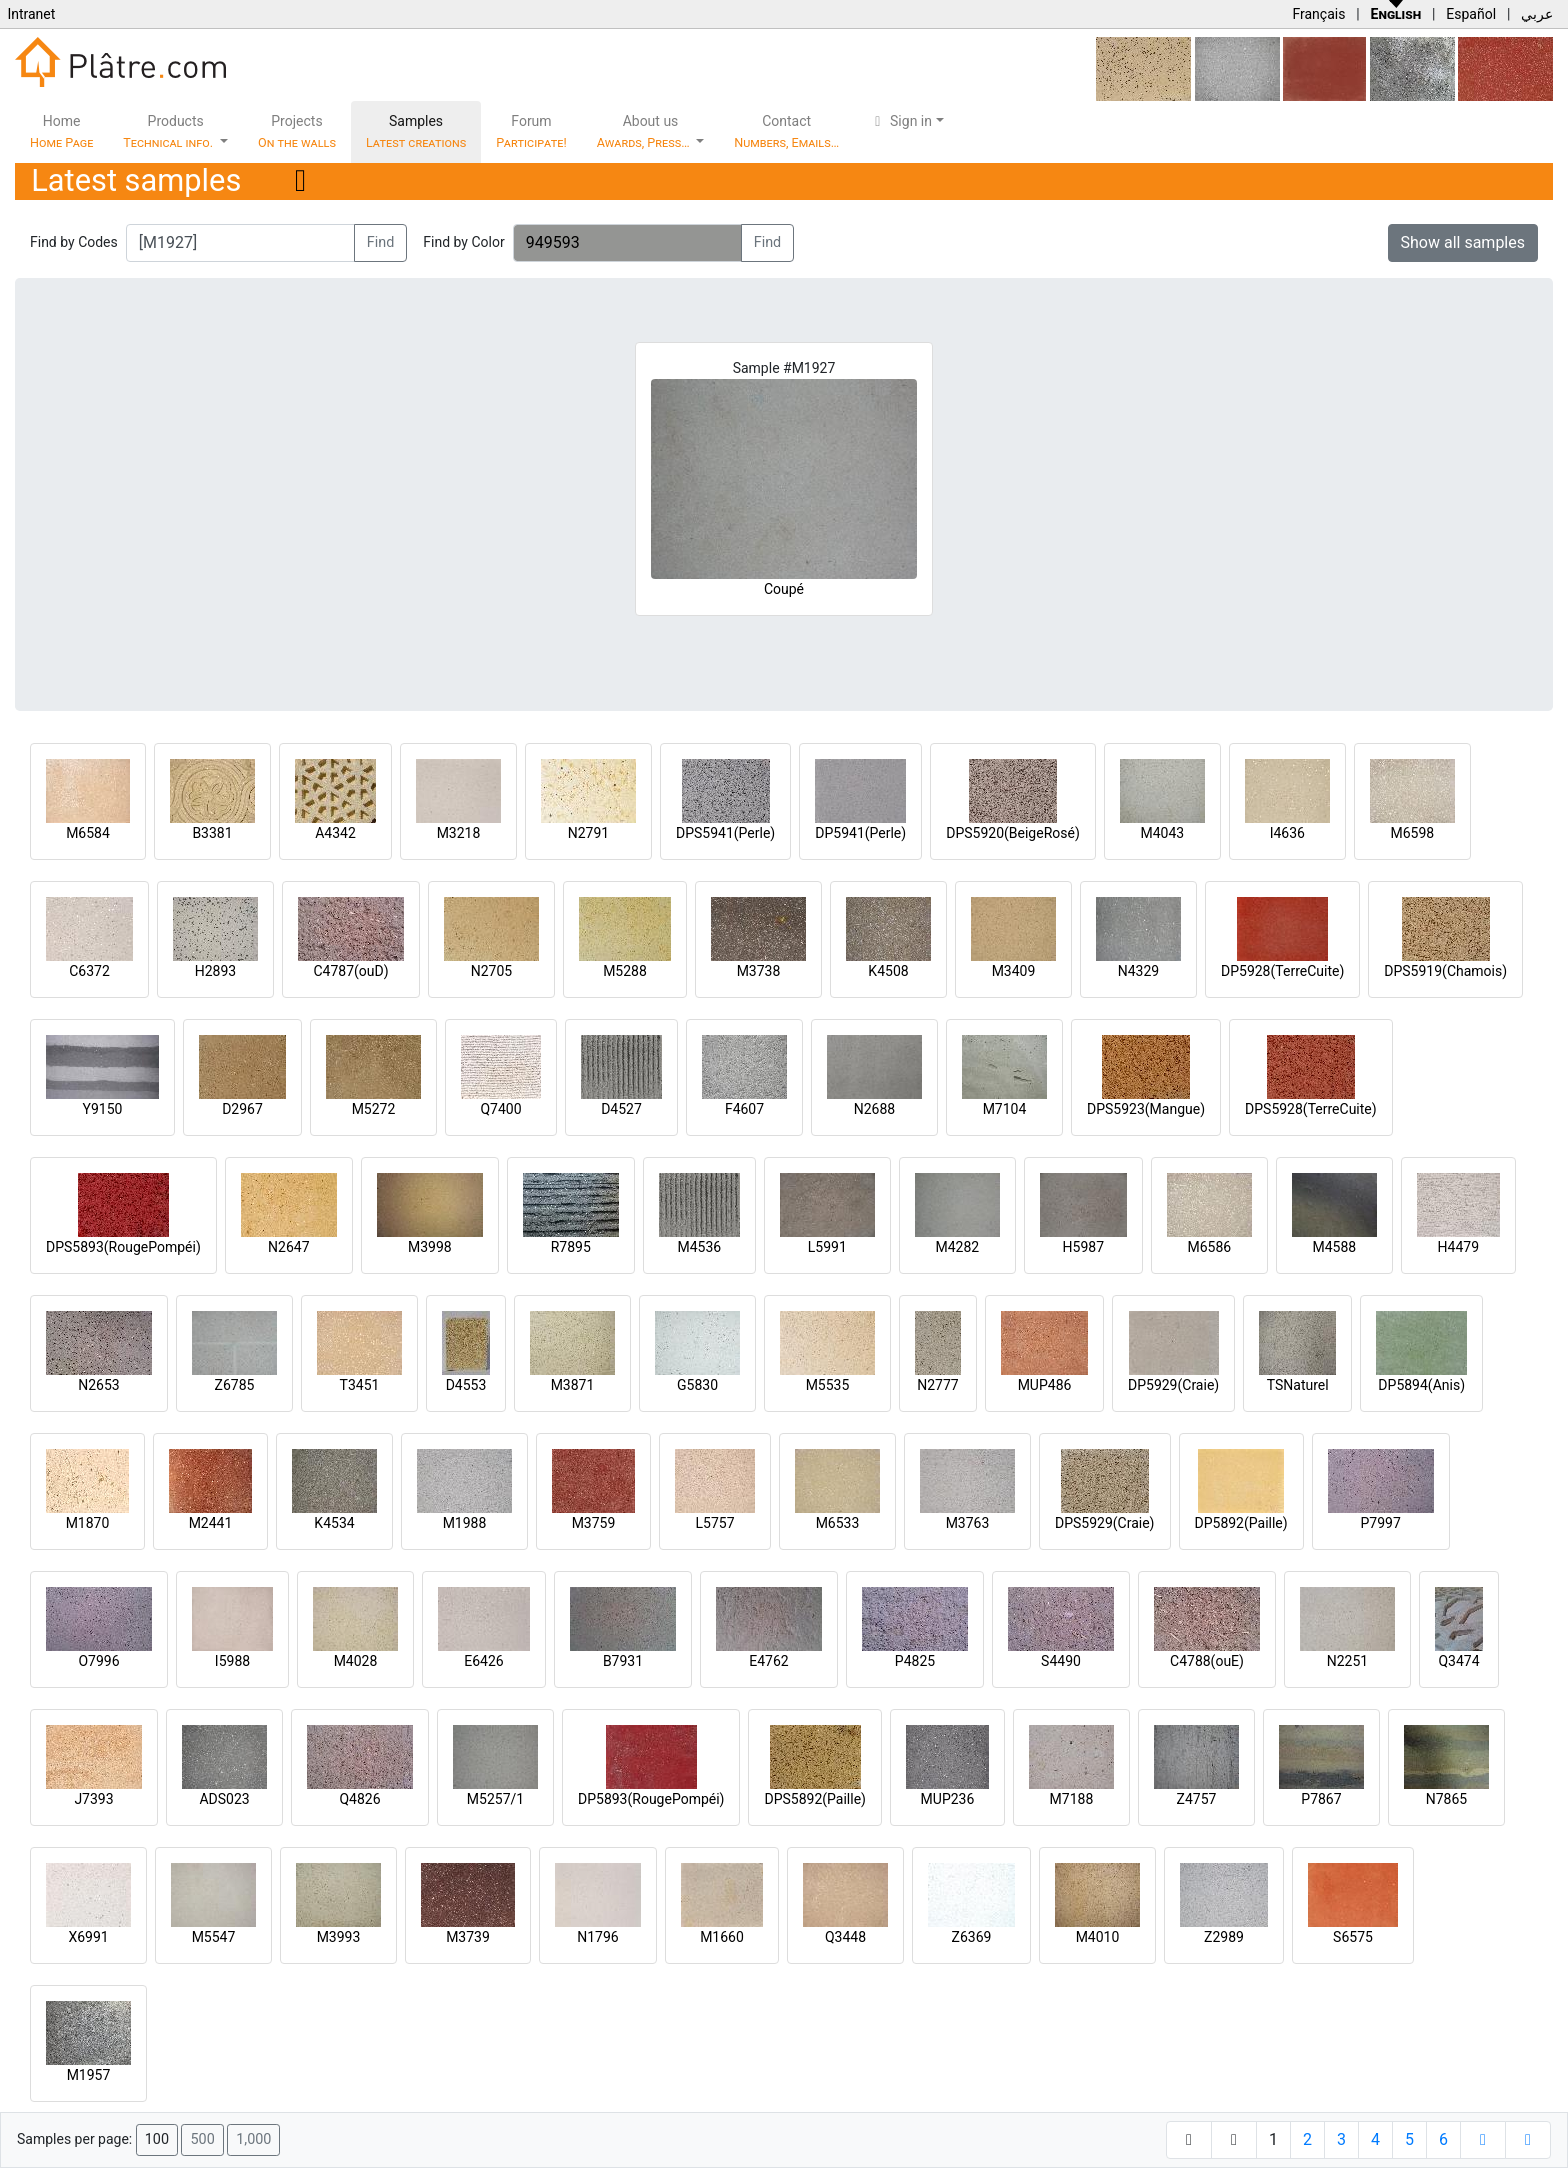 The image size is (1568, 2168). Describe the element at coordinates (1005, 1109) in the screenshot. I see `M7104` at that location.